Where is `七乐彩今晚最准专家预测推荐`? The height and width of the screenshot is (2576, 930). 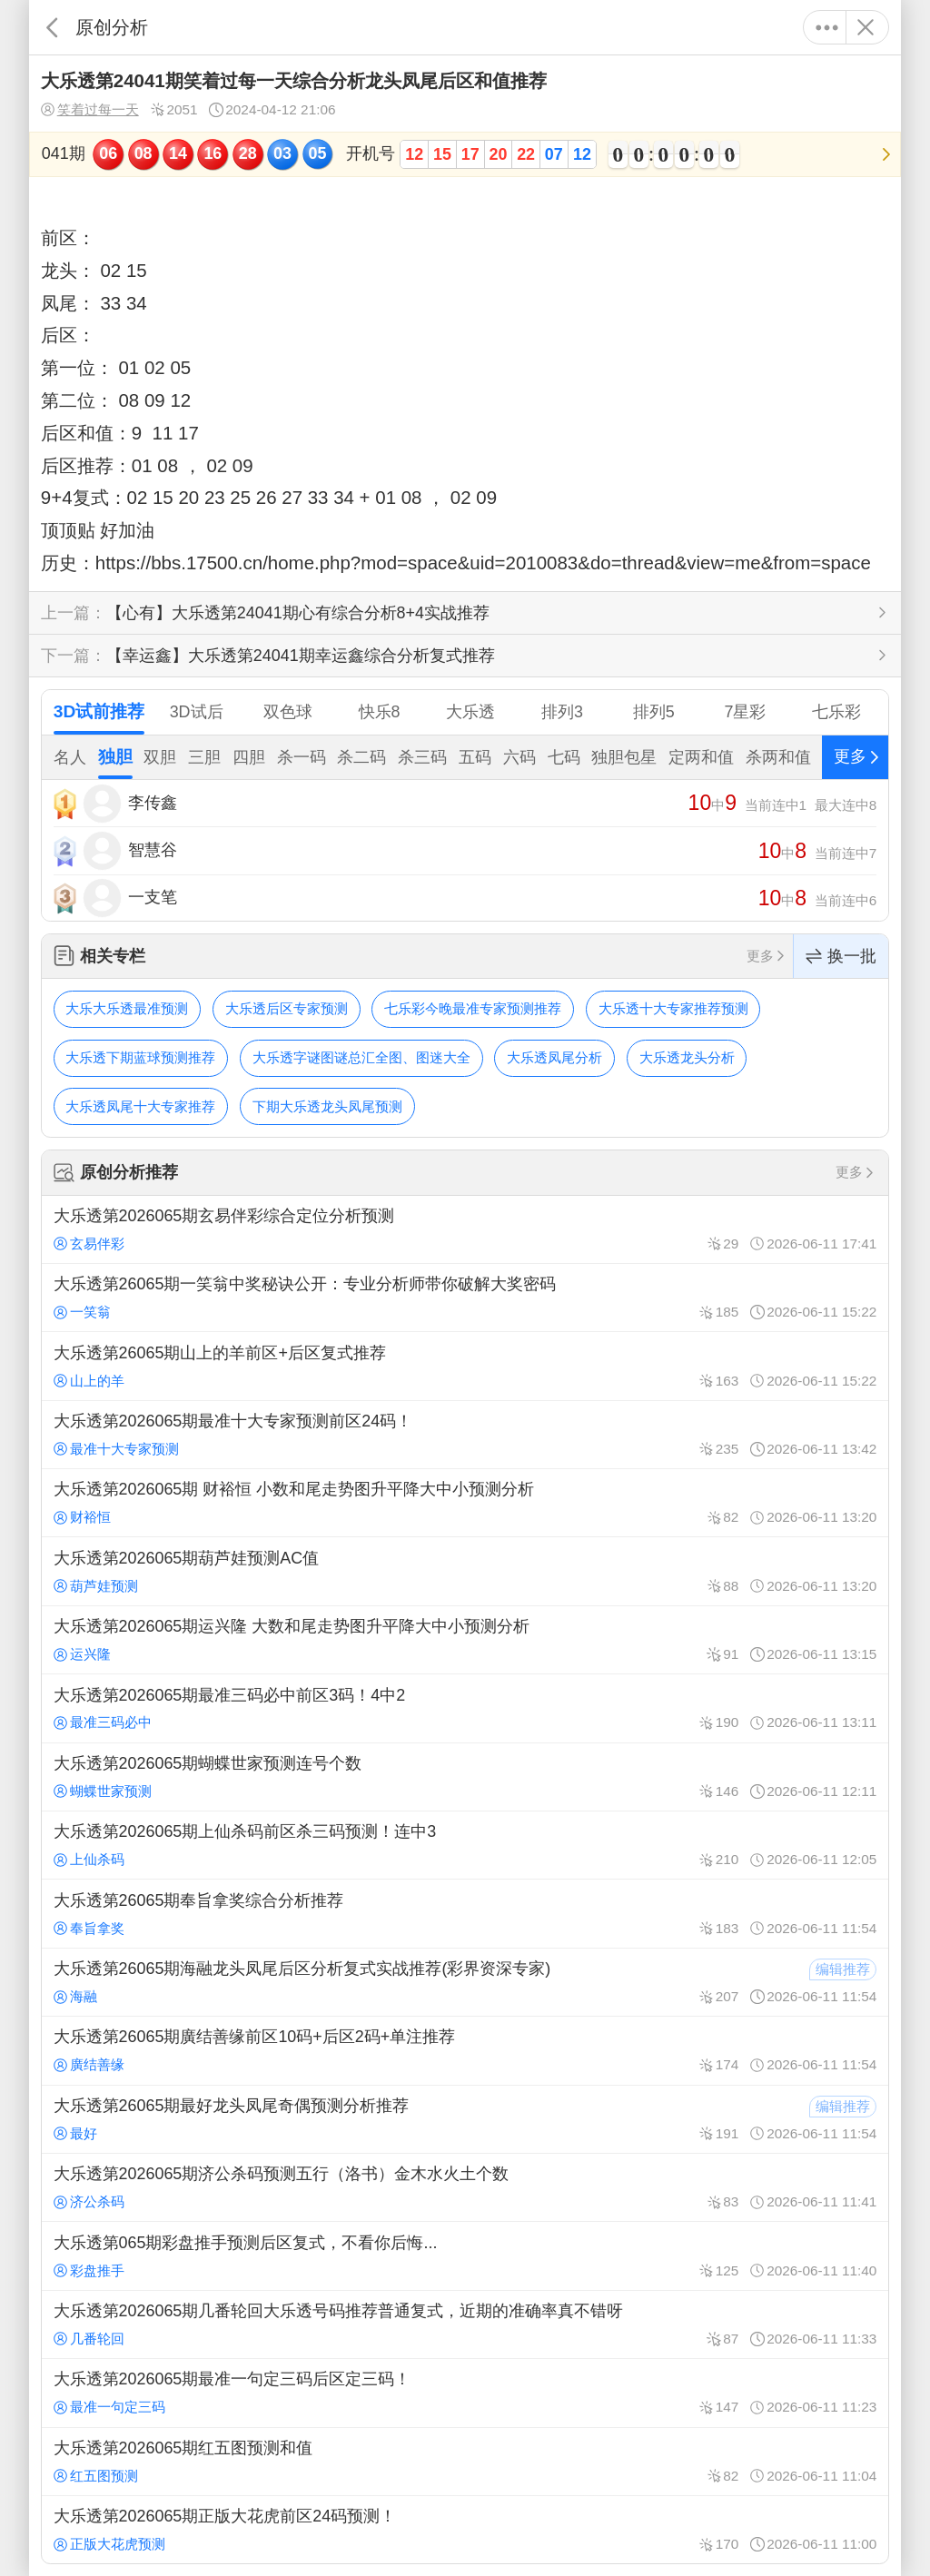
七乐彩今晚最准专家预测推荐 is located at coordinates (472, 1008).